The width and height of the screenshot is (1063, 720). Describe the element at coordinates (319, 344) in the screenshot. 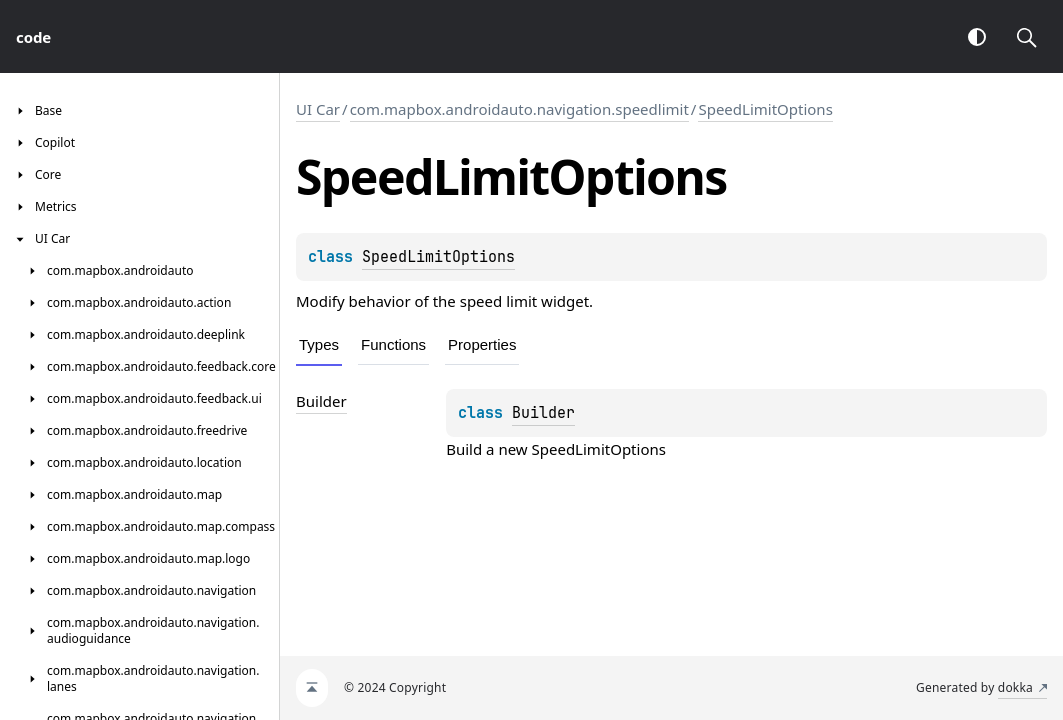

I see `Types` at that location.